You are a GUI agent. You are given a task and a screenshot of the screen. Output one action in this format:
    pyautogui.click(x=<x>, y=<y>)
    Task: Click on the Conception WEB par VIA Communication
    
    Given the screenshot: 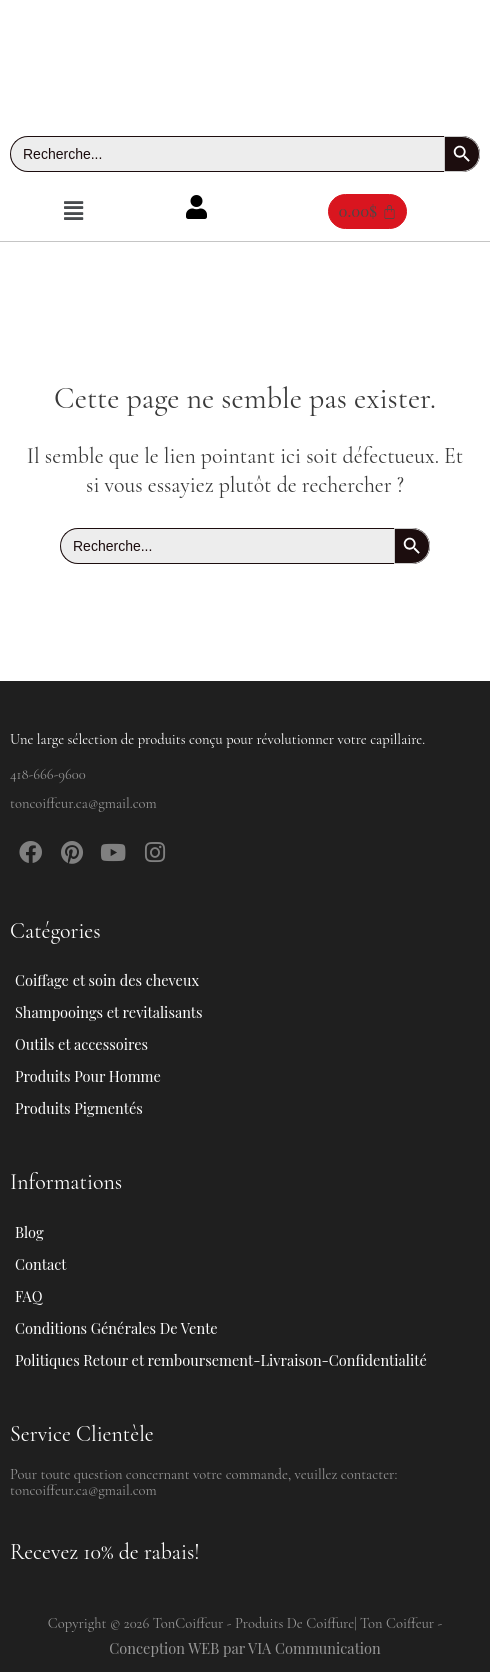 What is the action you would take?
    pyautogui.click(x=245, y=1648)
    